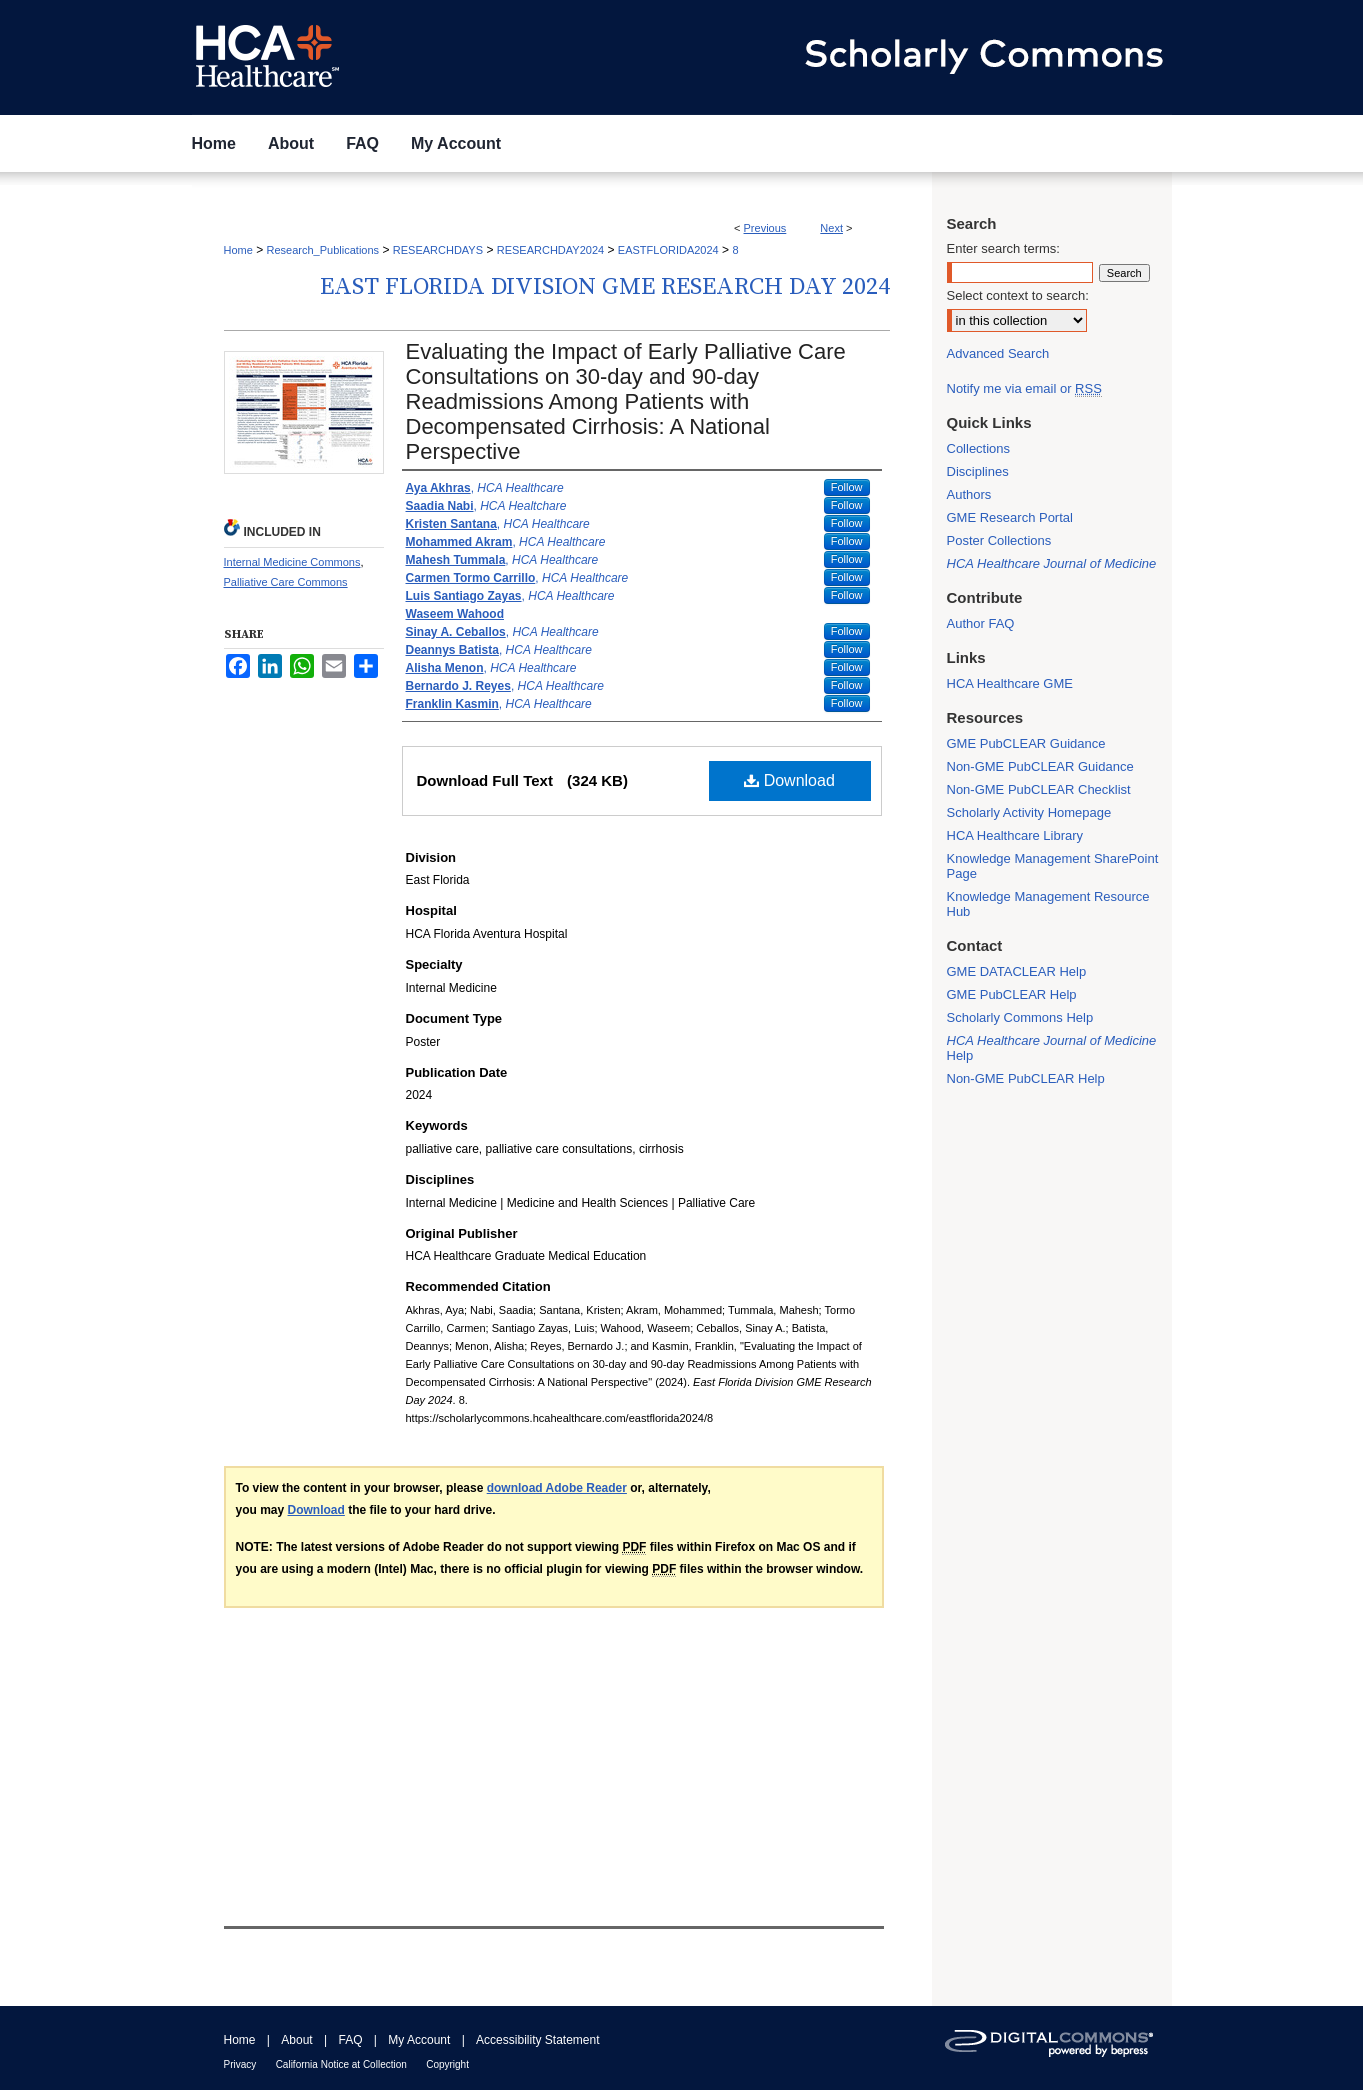 The image size is (1363, 2090). What do you see at coordinates (557, 1488) in the screenshot?
I see `download Adobe Reader` at bounding box center [557, 1488].